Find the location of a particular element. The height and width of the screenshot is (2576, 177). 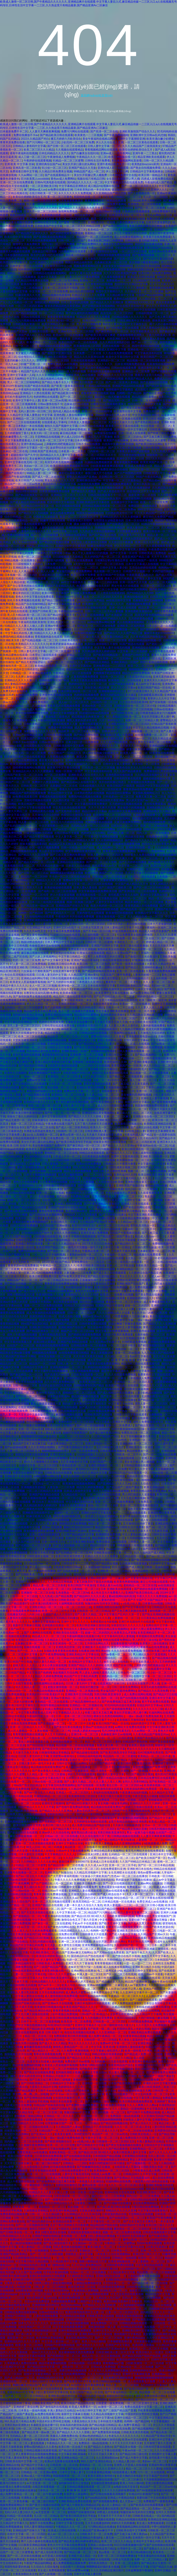

98婷婷综合精品一区二区三区 is located at coordinates (155, 996).